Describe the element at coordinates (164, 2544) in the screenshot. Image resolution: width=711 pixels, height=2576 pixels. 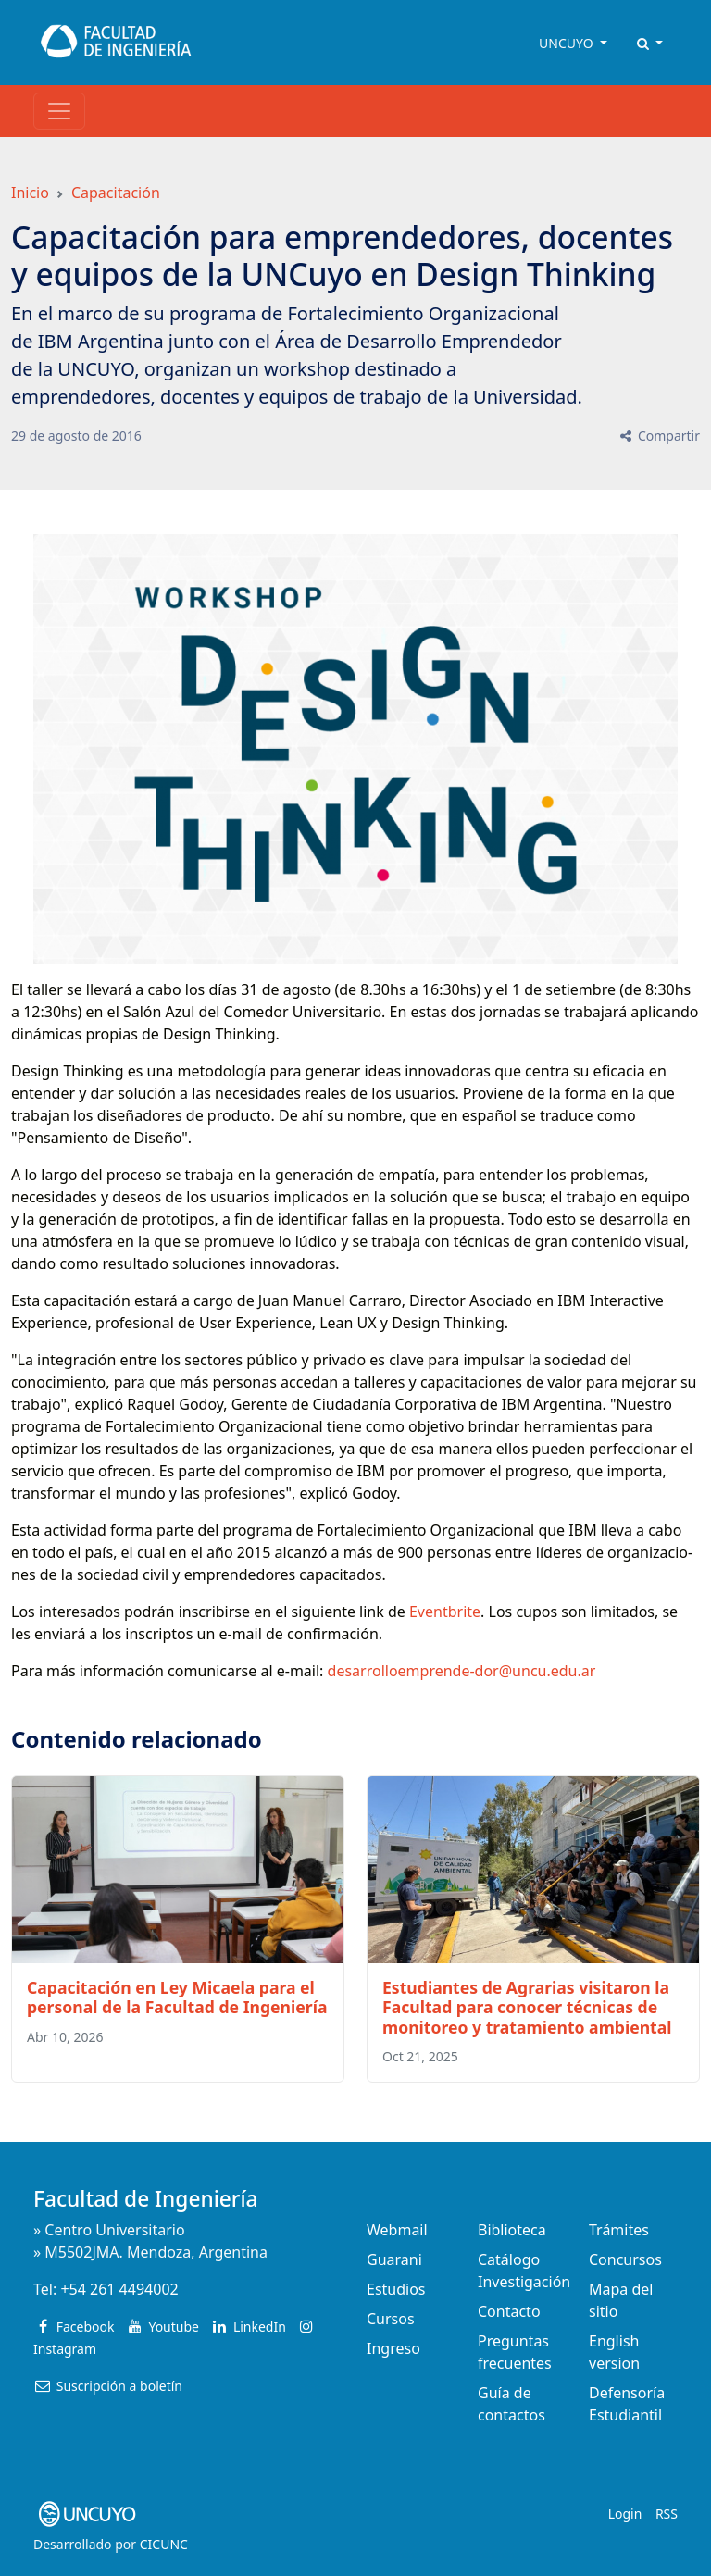
I see `CICUNC` at that location.